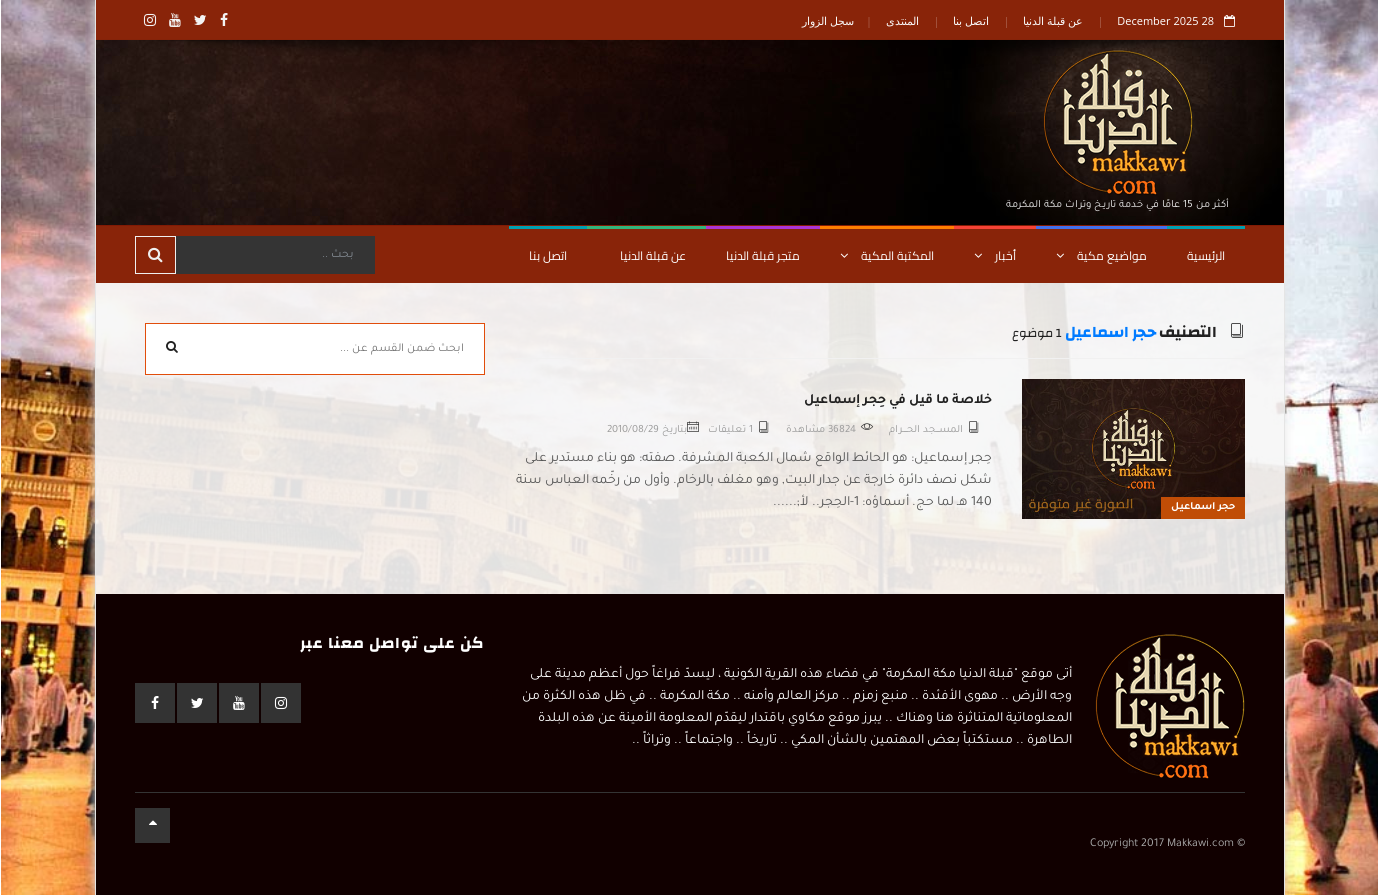  What do you see at coordinates (897, 401) in the screenshot?
I see `خلاصة ما قيل في حِجر إسماعيل` at bounding box center [897, 401].